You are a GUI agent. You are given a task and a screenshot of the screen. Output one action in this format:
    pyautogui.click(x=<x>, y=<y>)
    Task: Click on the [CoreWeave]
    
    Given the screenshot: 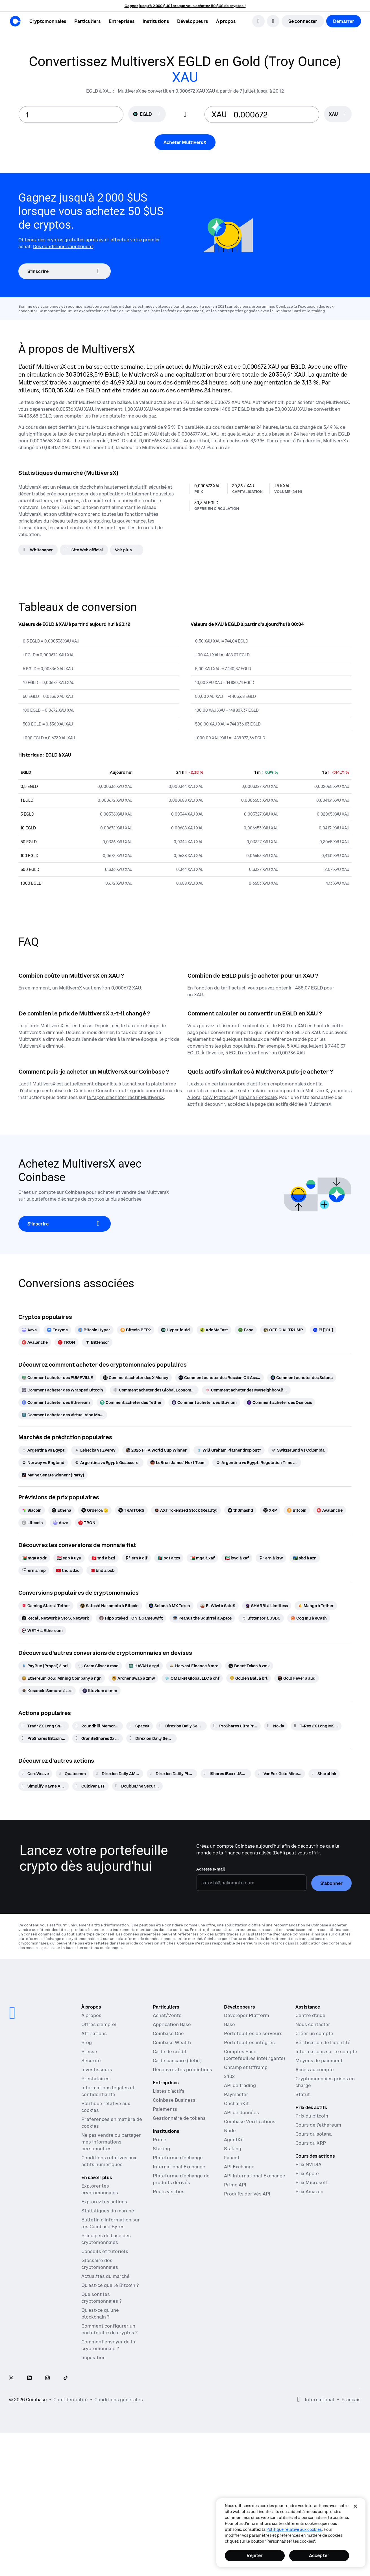 What is the action you would take?
    pyautogui.click(x=35, y=1773)
    